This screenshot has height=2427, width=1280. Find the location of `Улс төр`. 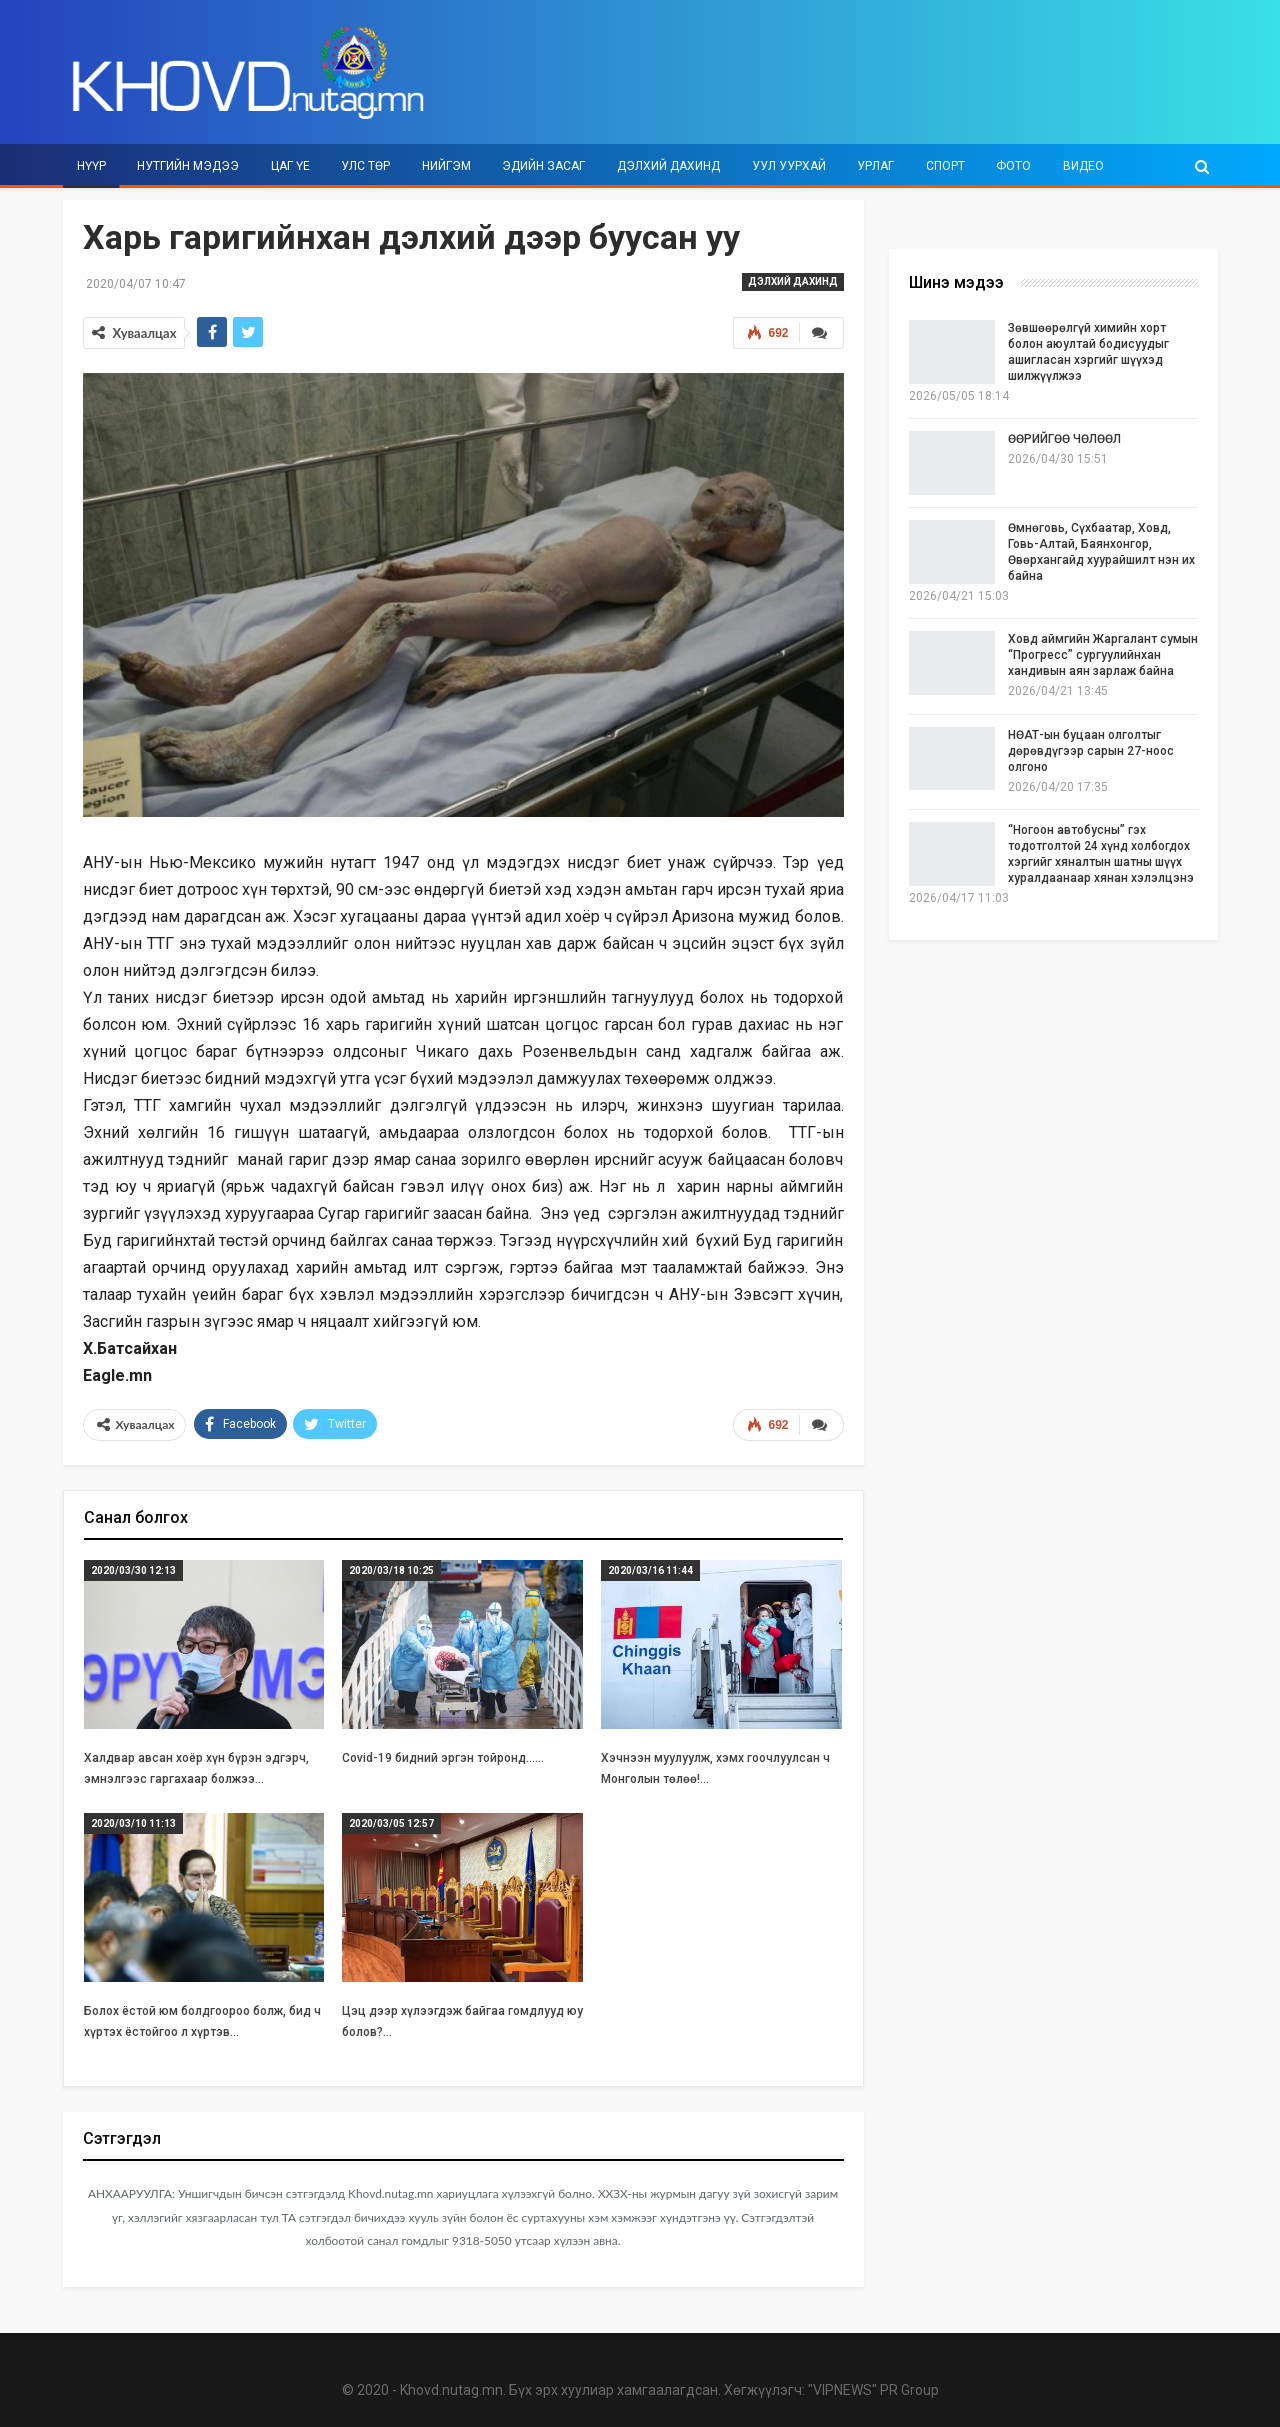

Улс төр is located at coordinates (365, 166).